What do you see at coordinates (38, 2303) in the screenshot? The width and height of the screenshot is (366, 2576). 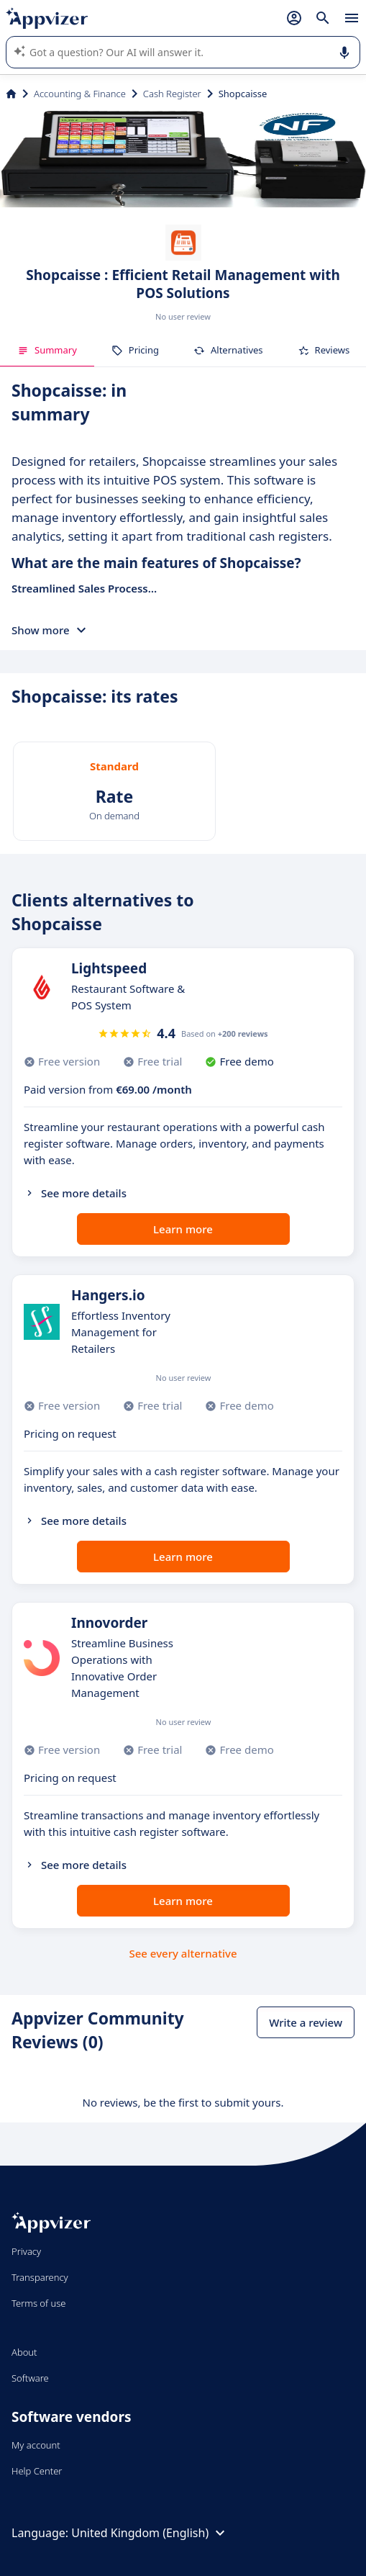 I see `Terms of use` at bounding box center [38, 2303].